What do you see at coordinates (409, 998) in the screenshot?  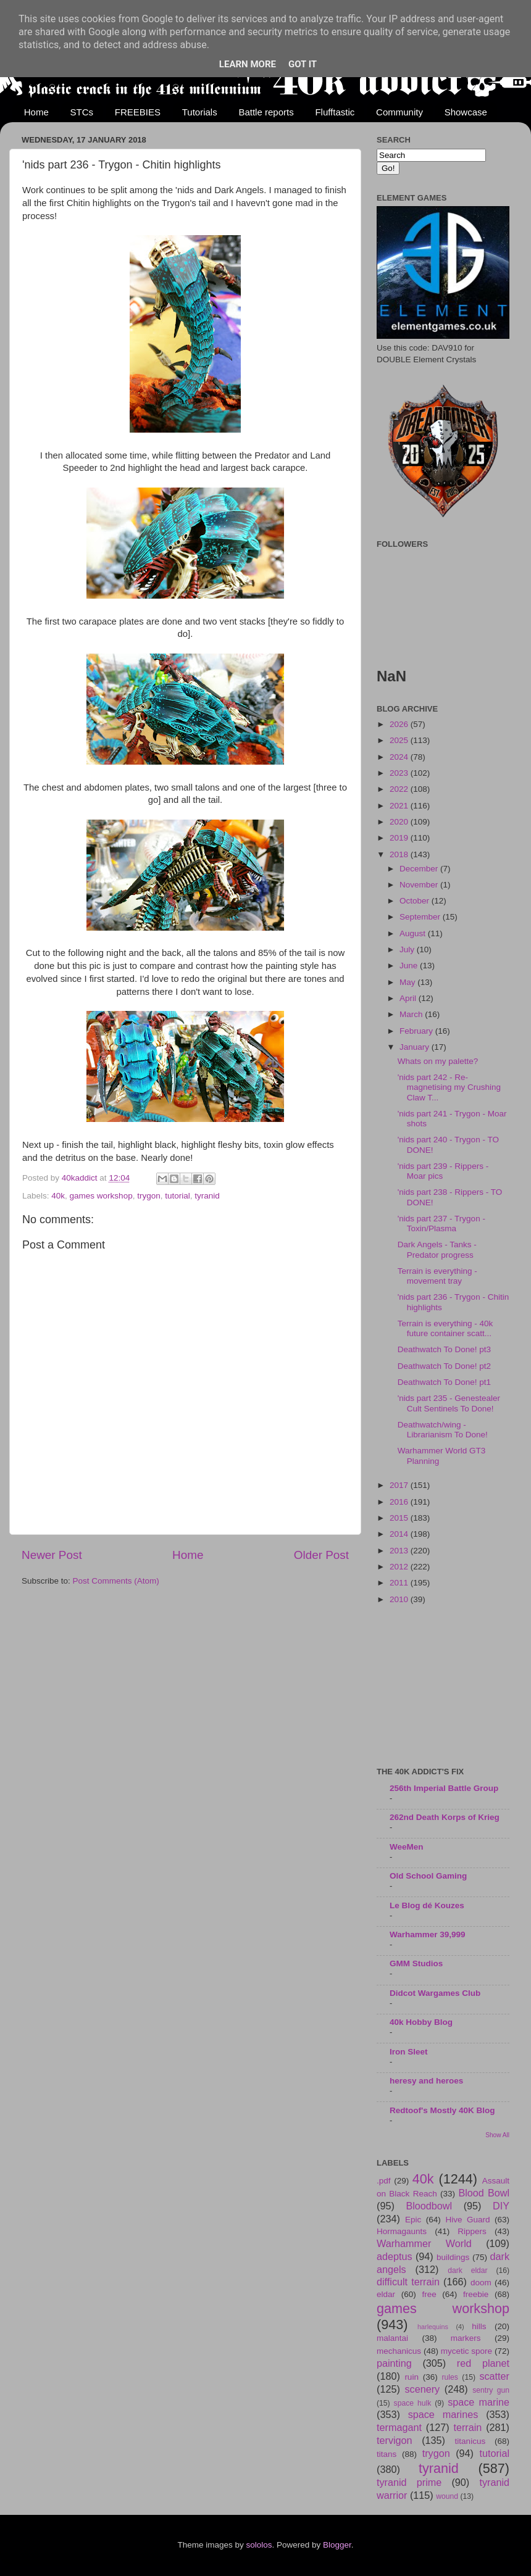 I see `April` at bounding box center [409, 998].